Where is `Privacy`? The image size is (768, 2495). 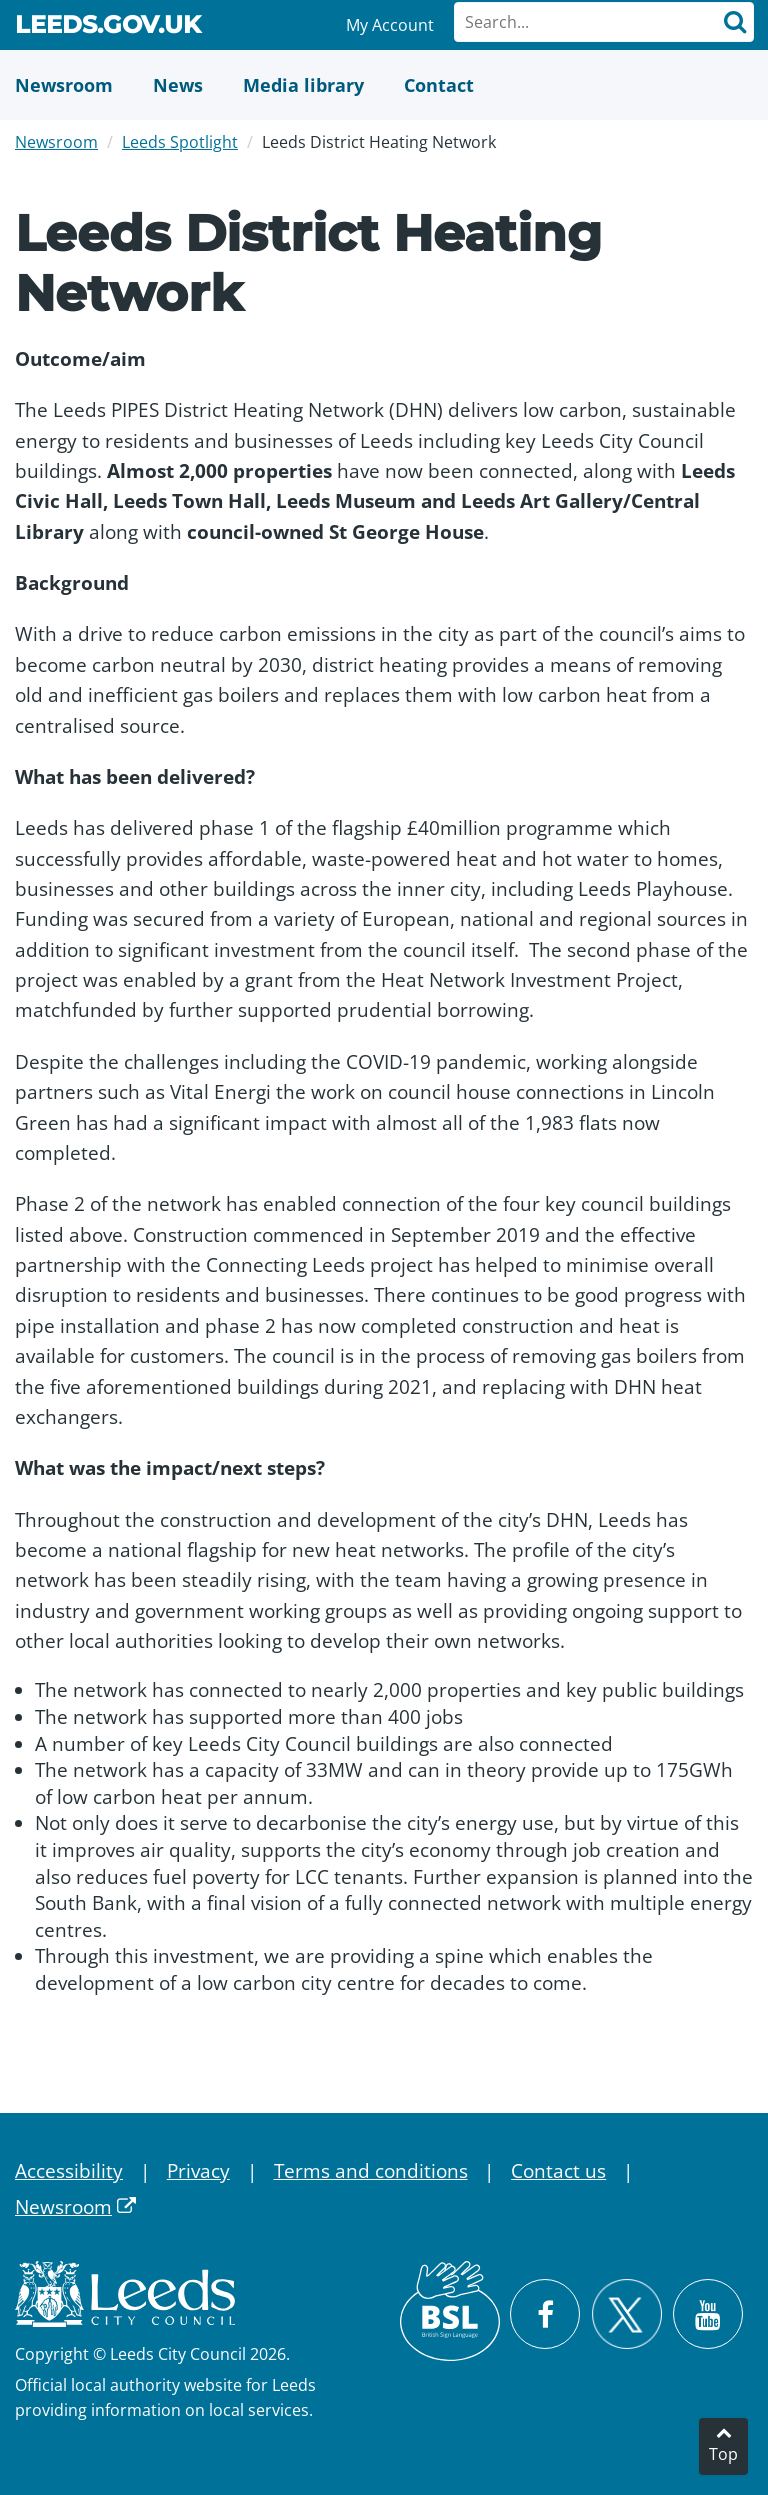 Privacy is located at coordinates (198, 2171).